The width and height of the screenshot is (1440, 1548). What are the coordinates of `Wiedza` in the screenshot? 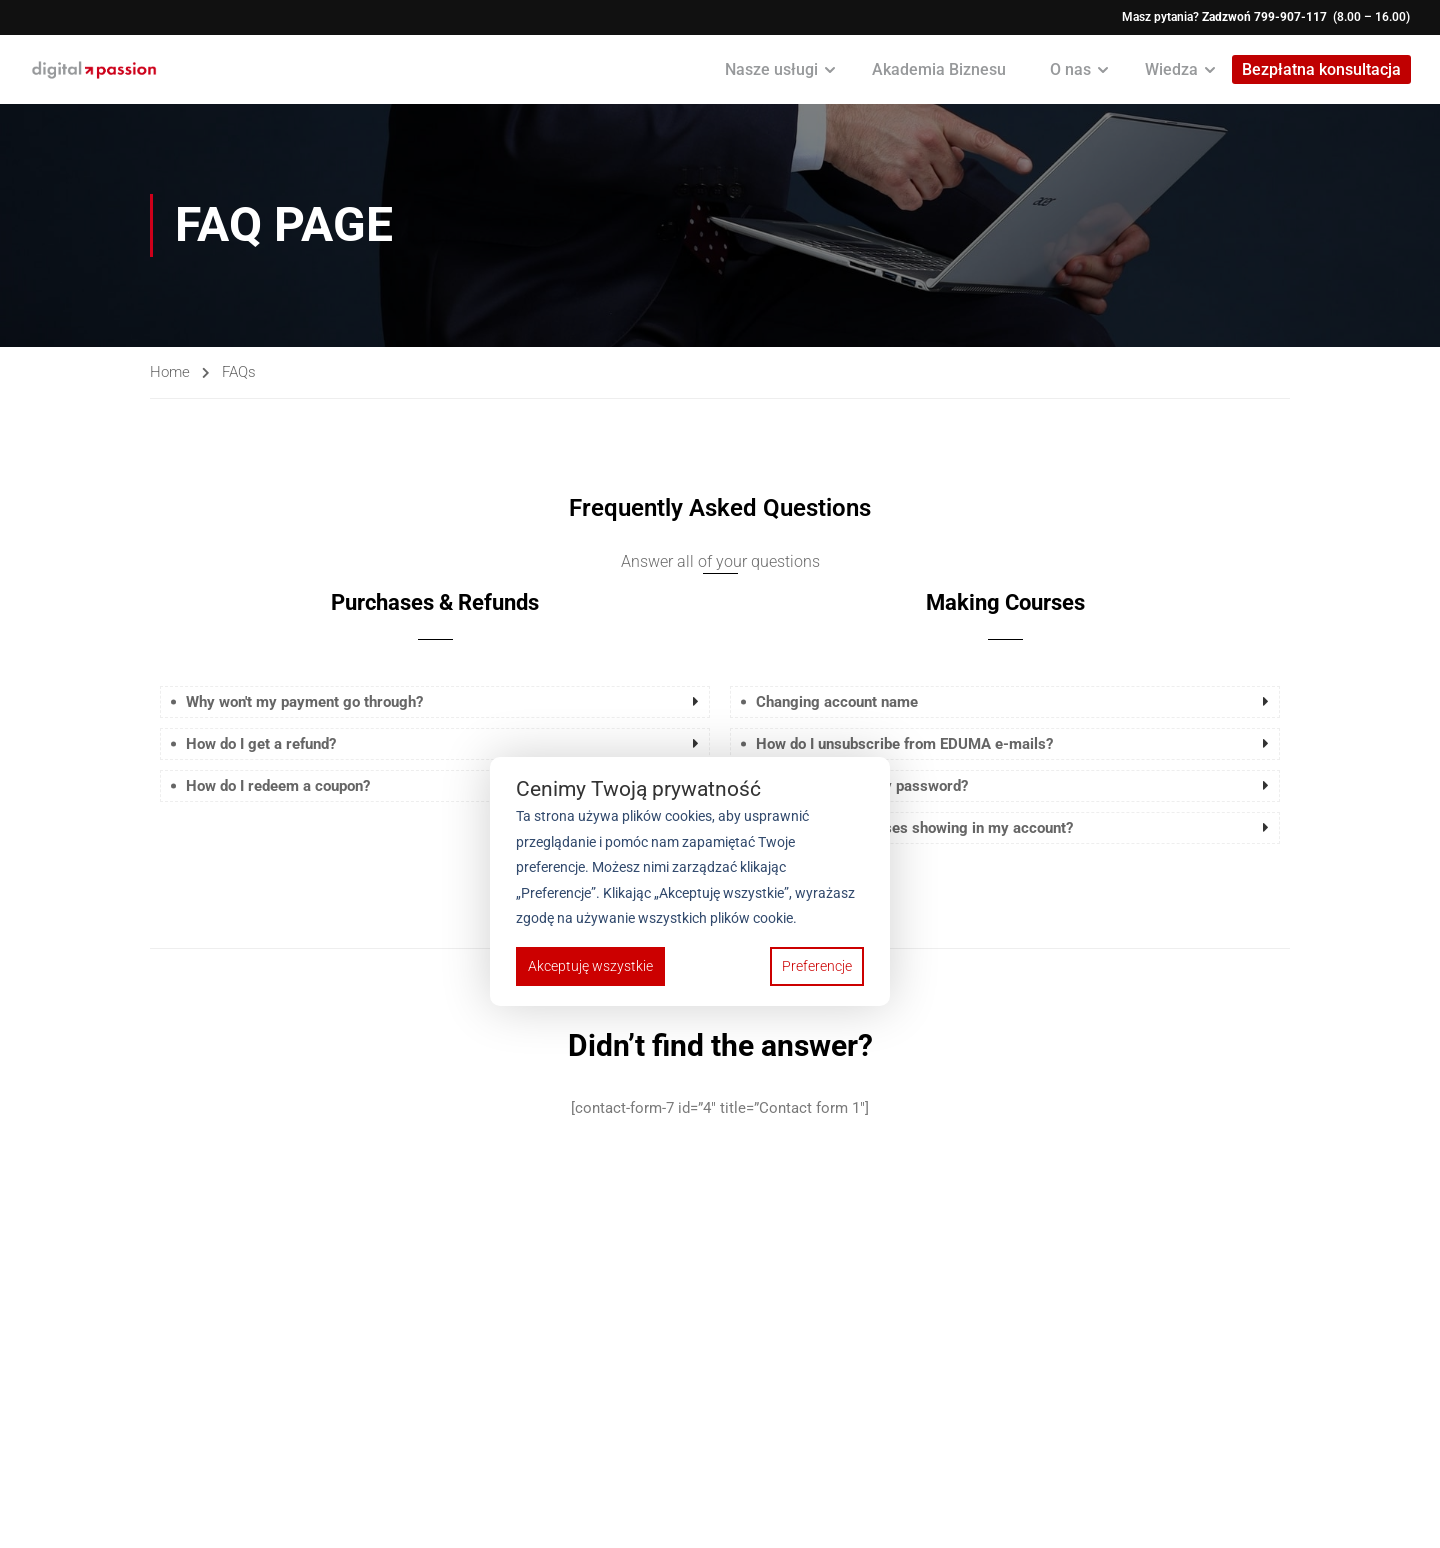 It's located at (1170, 69).